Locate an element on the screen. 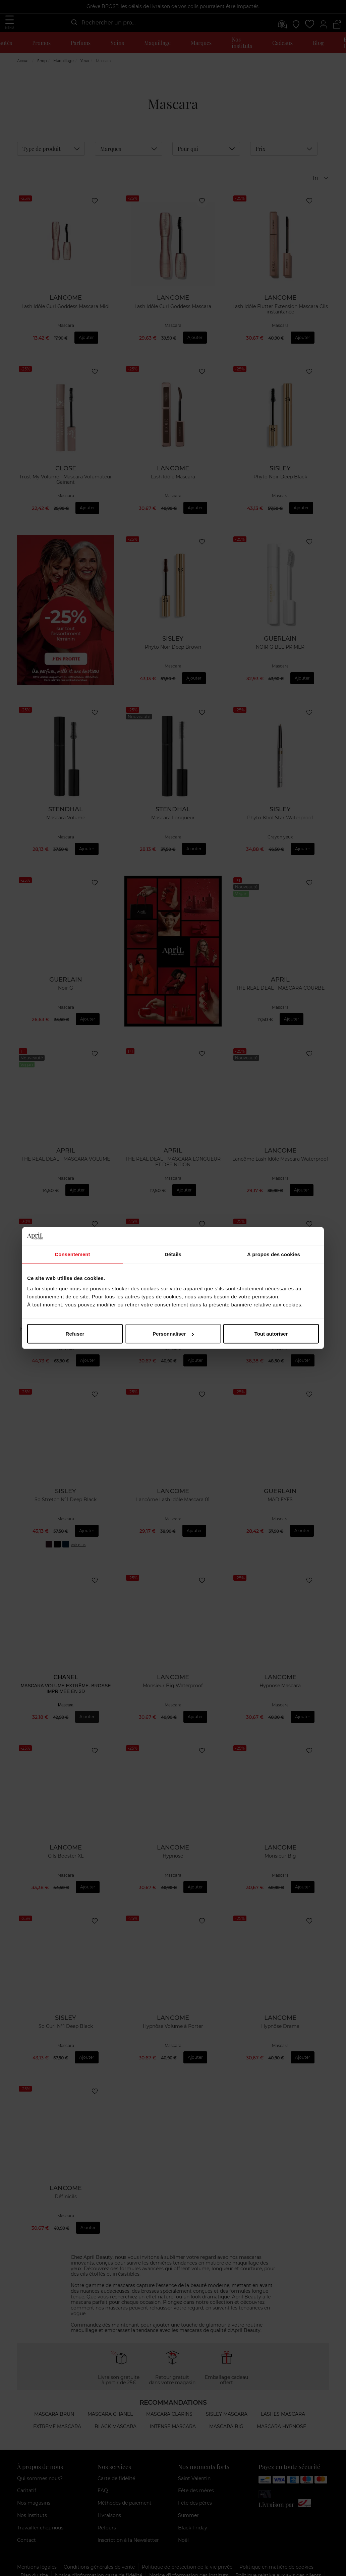 The height and width of the screenshot is (2576, 346). Shop is located at coordinates (42, 81).